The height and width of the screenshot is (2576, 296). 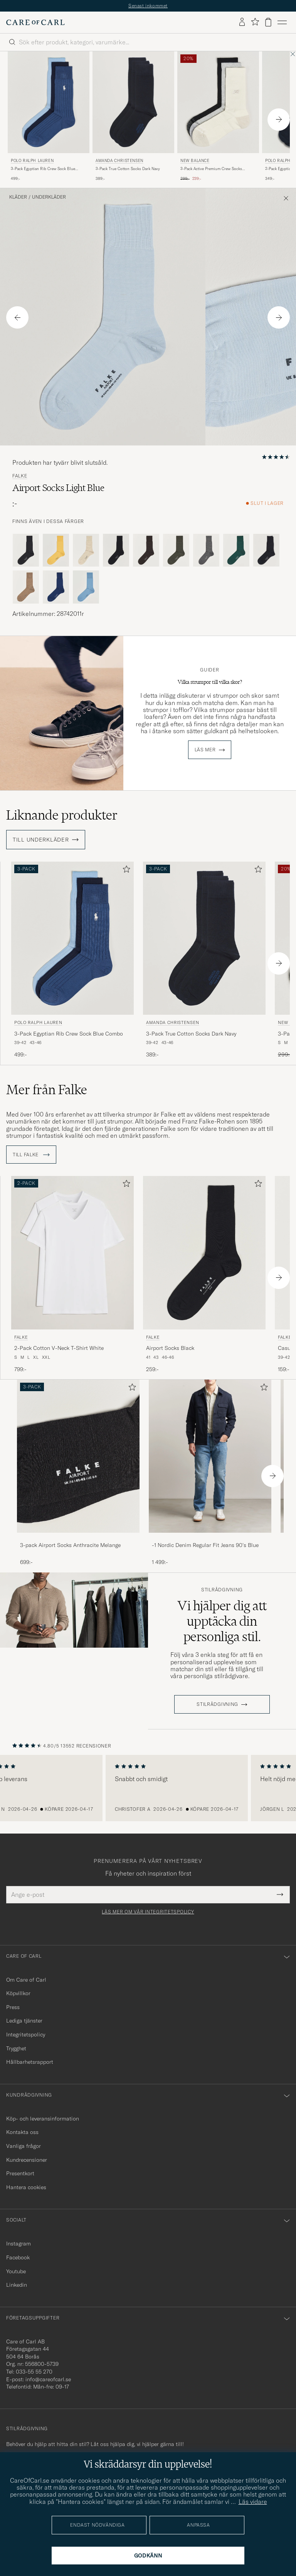 I want to click on Underkläder, so click(x=49, y=197).